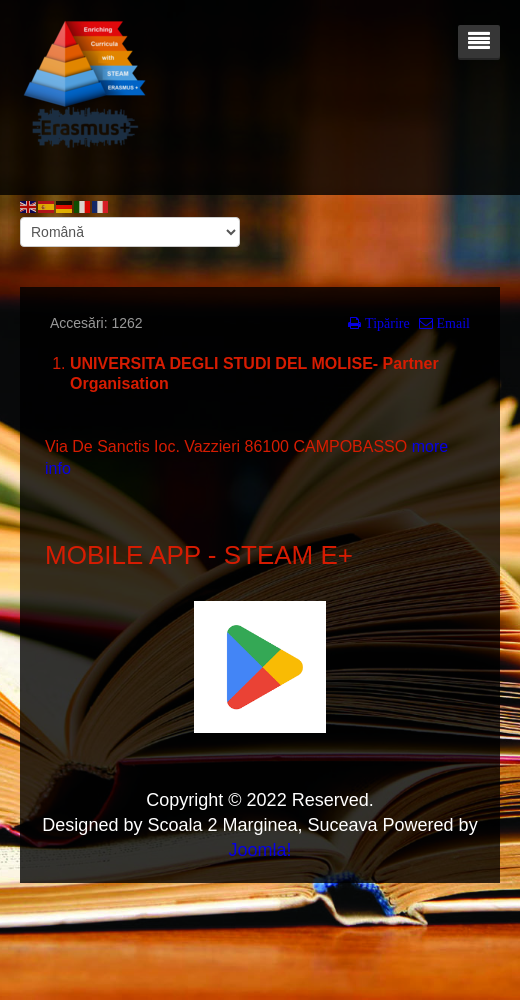 Image resolution: width=520 pixels, height=1000 pixels. Describe the element at coordinates (259, 850) in the screenshot. I see `Joomla!` at that location.